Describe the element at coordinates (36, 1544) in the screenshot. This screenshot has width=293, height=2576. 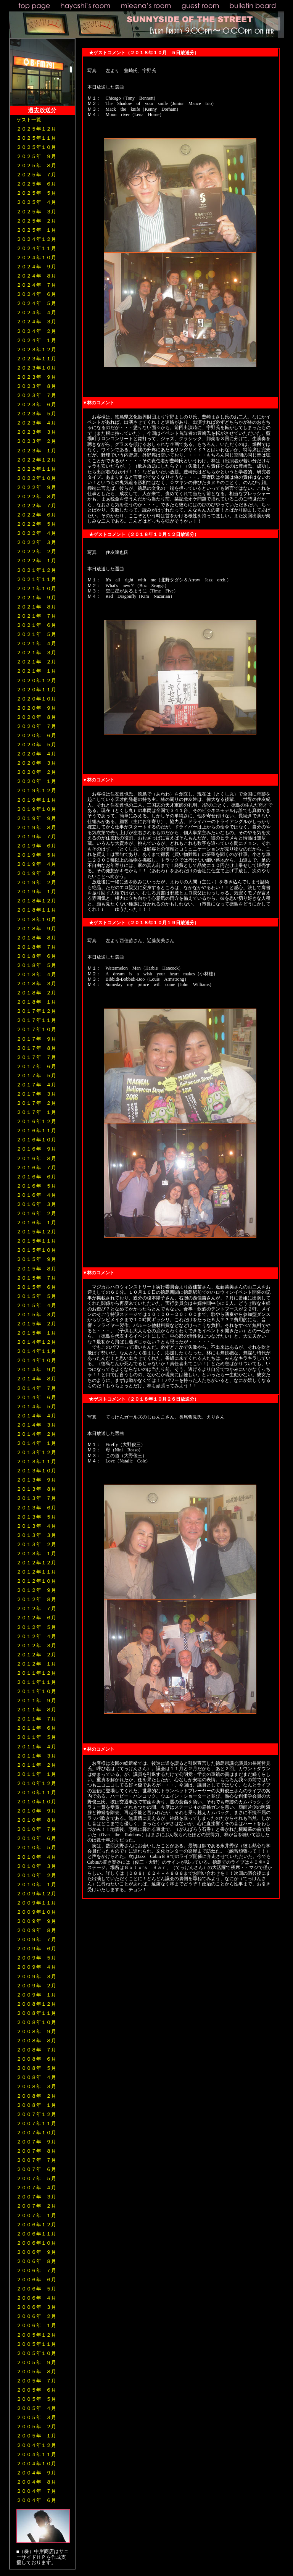
I see `２０１３年 ２月` at that location.